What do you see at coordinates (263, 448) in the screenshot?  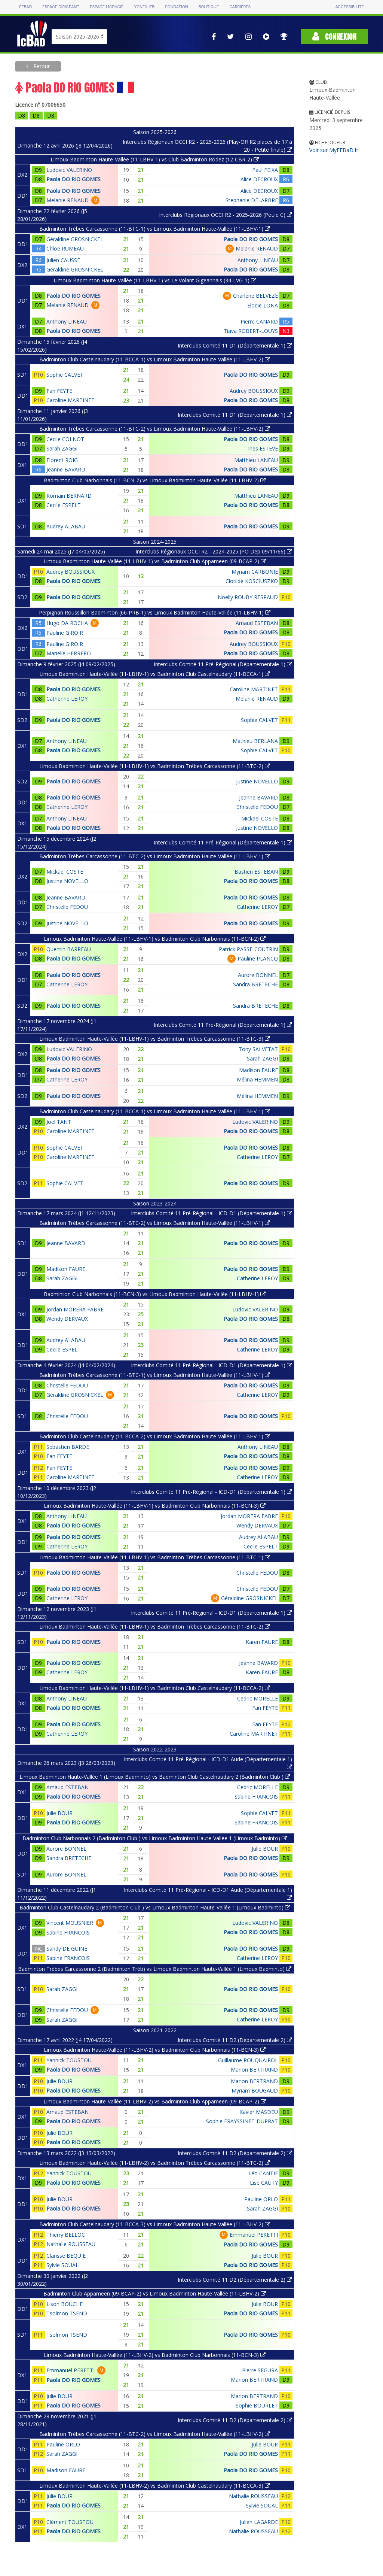 I see `Ines ESTEVE` at bounding box center [263, 448].